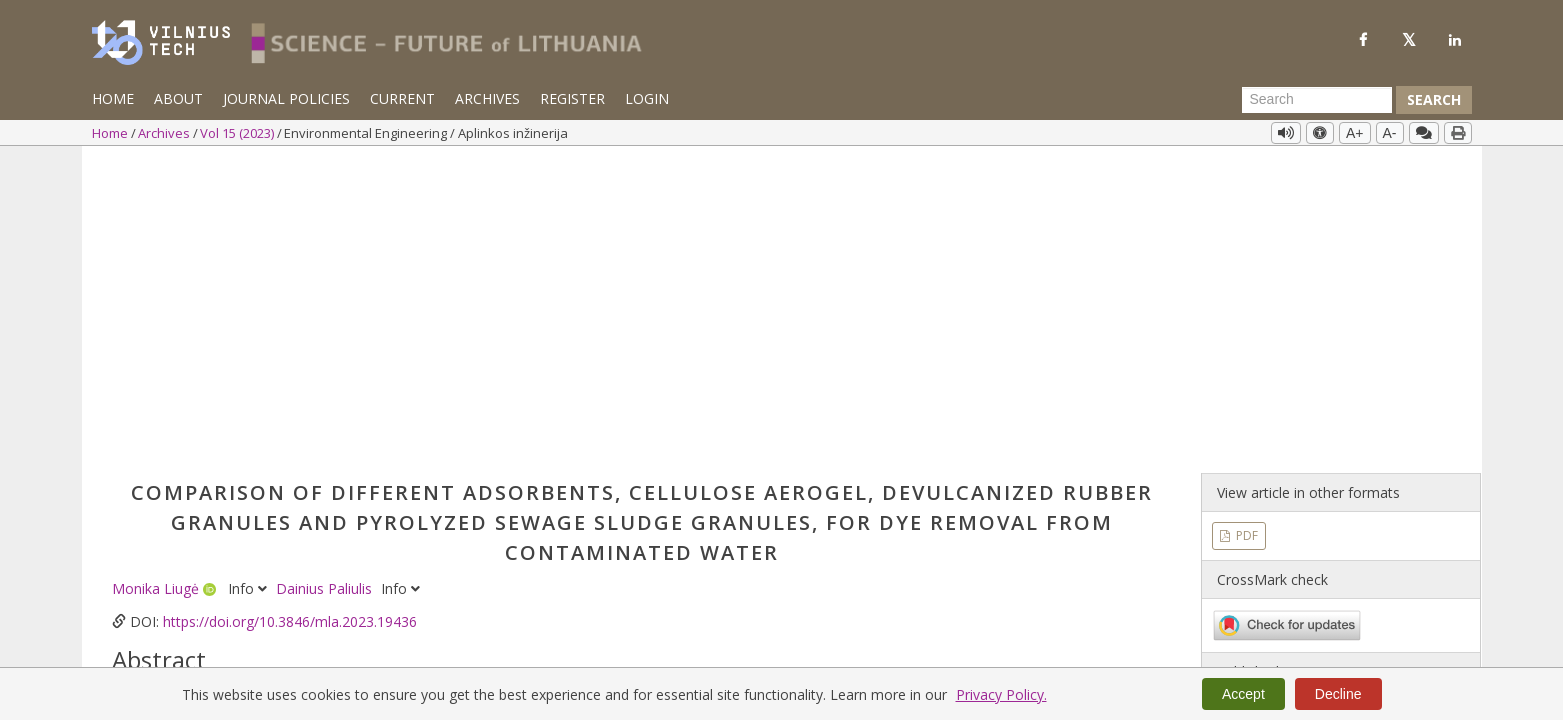  What do you see at coordinates (1355, 133) in the screenshot?
I see `A+` at bounding box center [1355, 133].